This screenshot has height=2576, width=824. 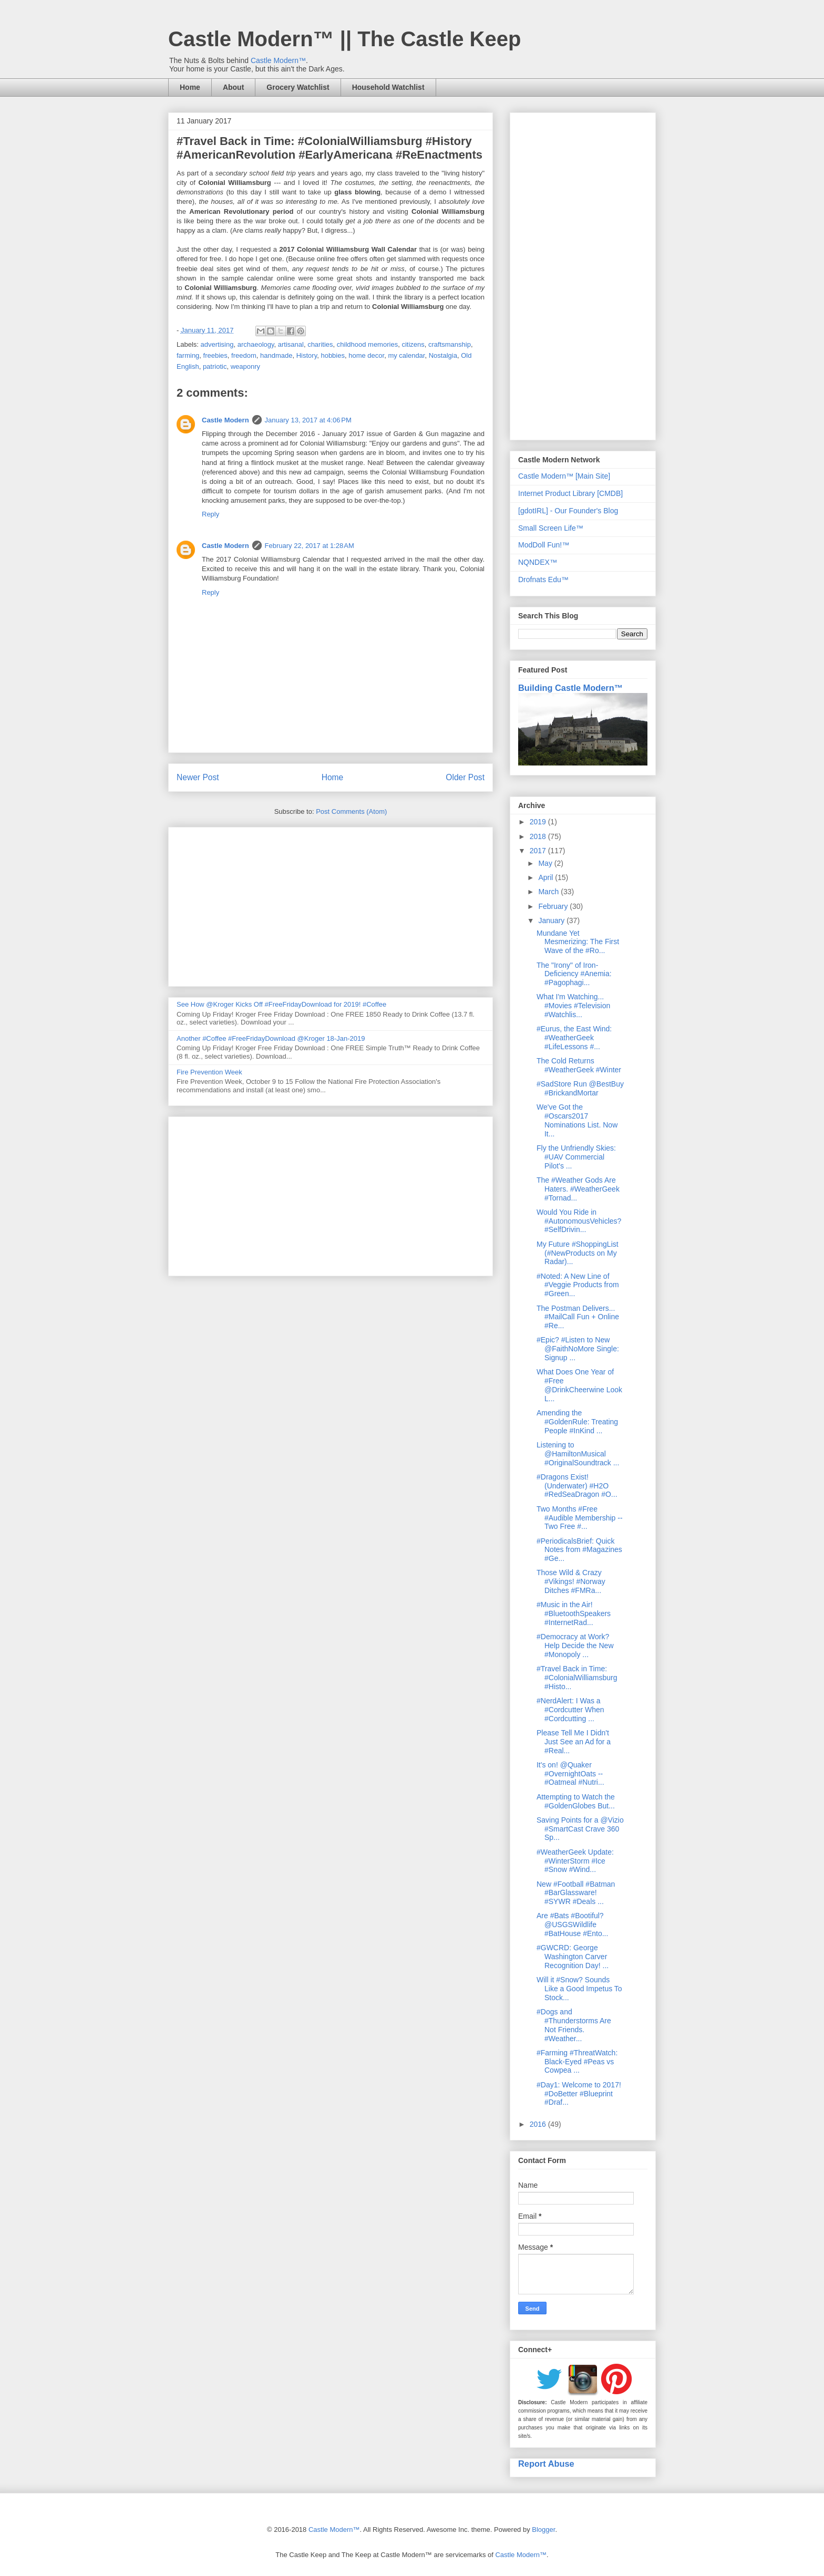 What do you see at coordinates (278, 60) in the screenshot?
I see `Castle Modern™` at bounding box center [278, 60].